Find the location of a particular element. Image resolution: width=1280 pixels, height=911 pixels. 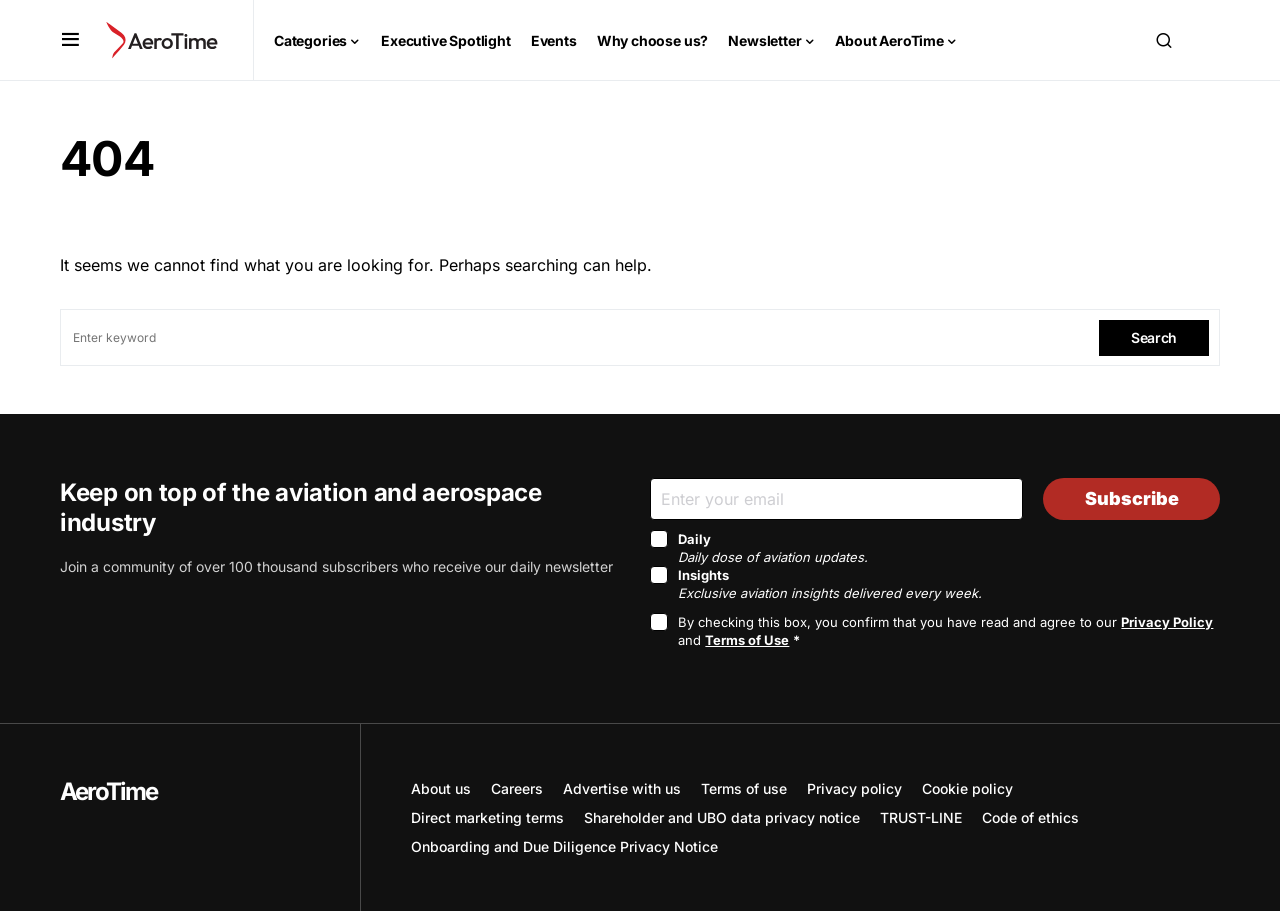

By checking this box, you confirm that you have read and agree to our and is located at coordinates (945, 631).